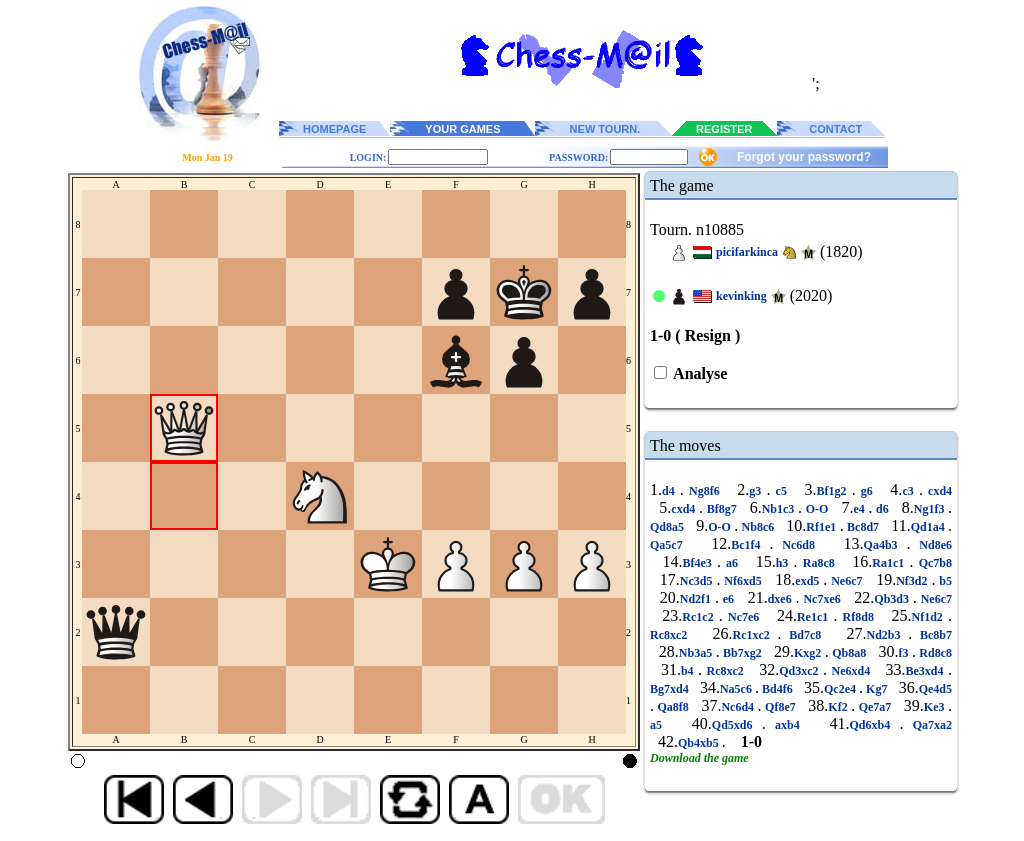 The height and width of the screenshot is (841, 1024). Describe the element at coordinates (737, 689) in the screenshot. I see `Na5c6` at that location.